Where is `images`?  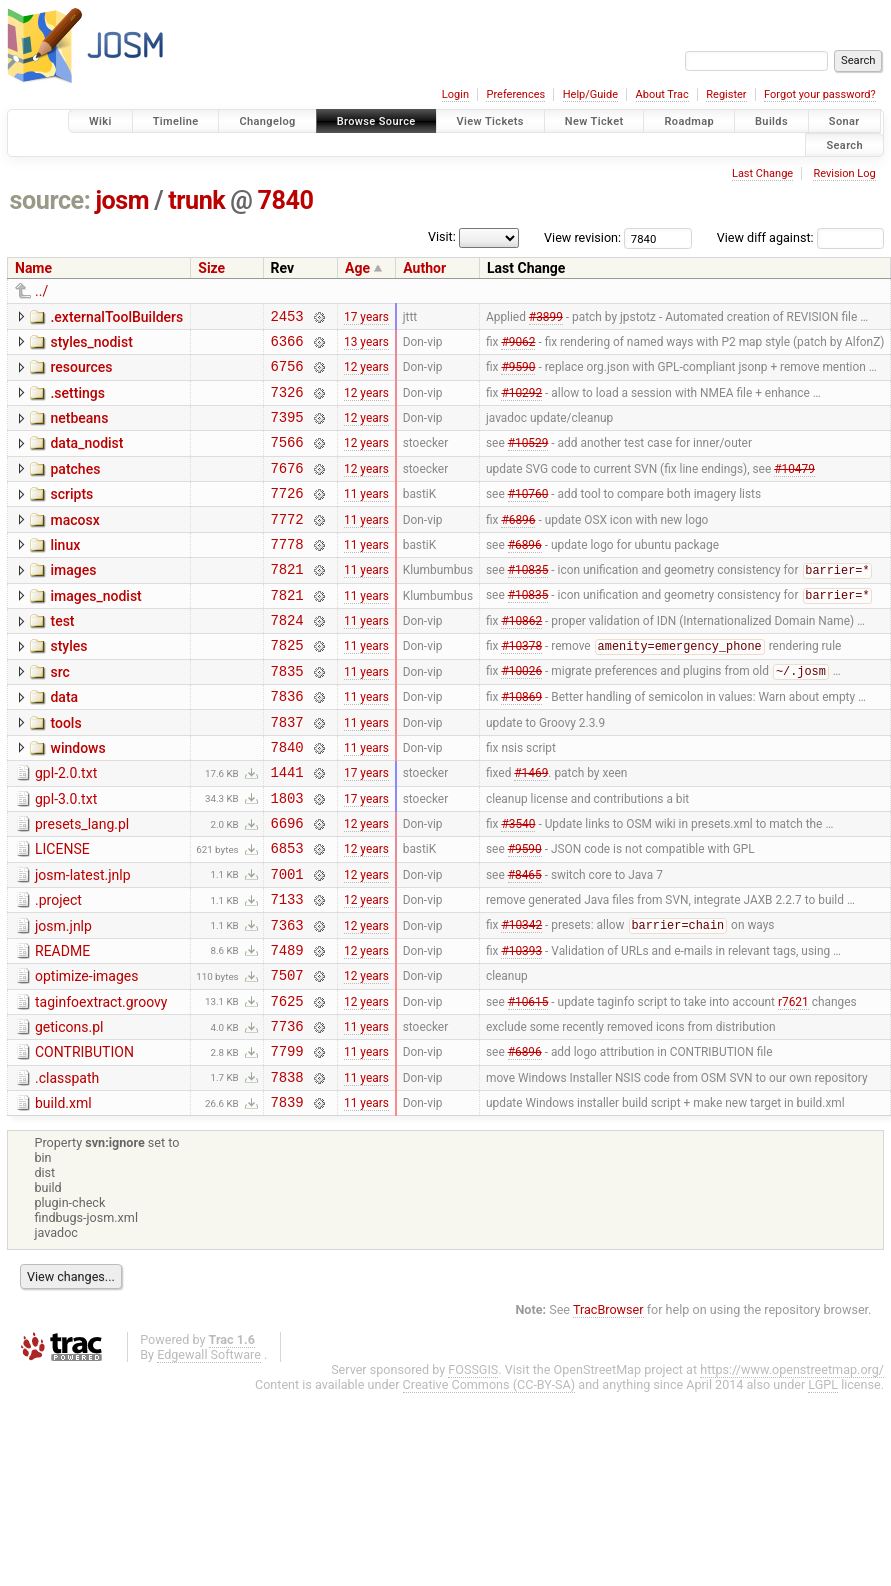 images is located at coordinates (73, 600).